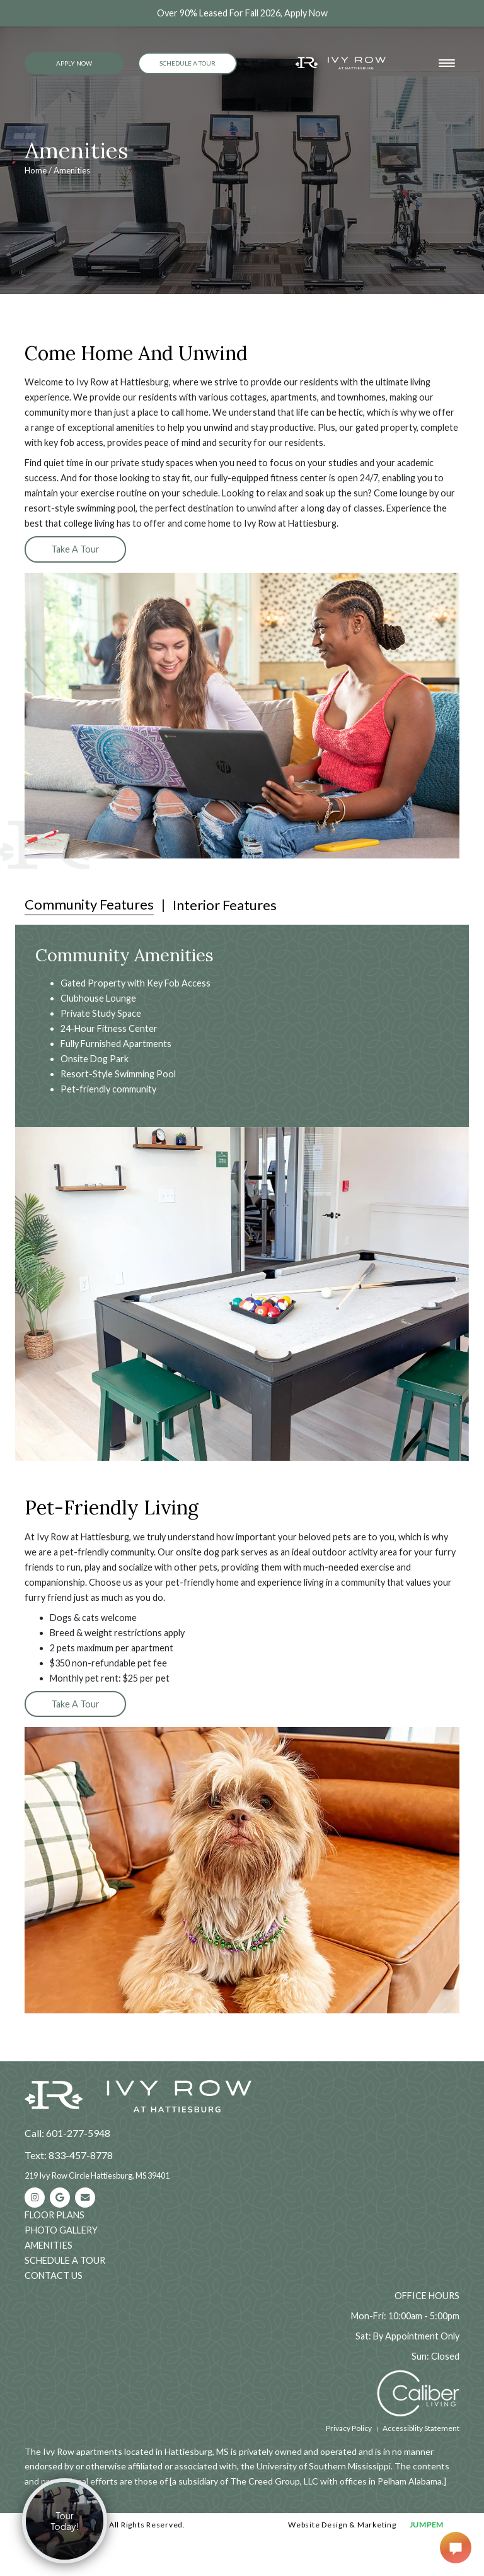  I want to click on Privacy Policy, so click(349, 2428).